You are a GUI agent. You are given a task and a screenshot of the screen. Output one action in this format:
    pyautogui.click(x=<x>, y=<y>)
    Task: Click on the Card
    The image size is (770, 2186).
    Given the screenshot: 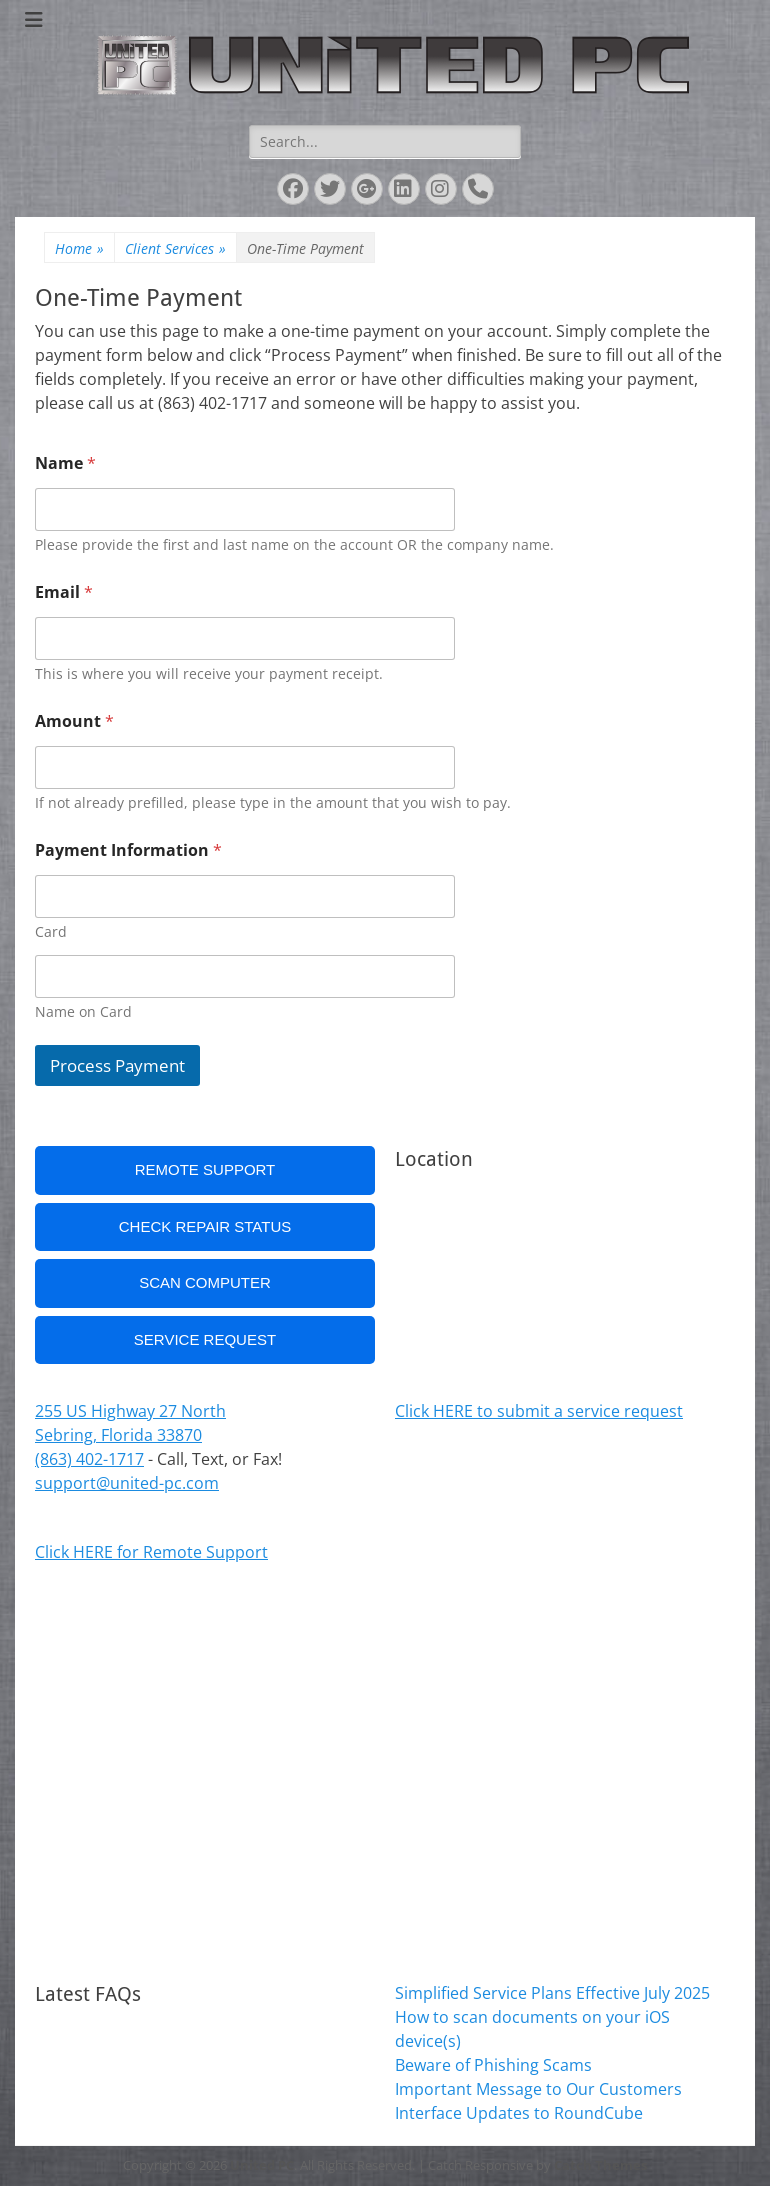 What is the action you would take?
    pyautogui.click(x=51, y=931)
    